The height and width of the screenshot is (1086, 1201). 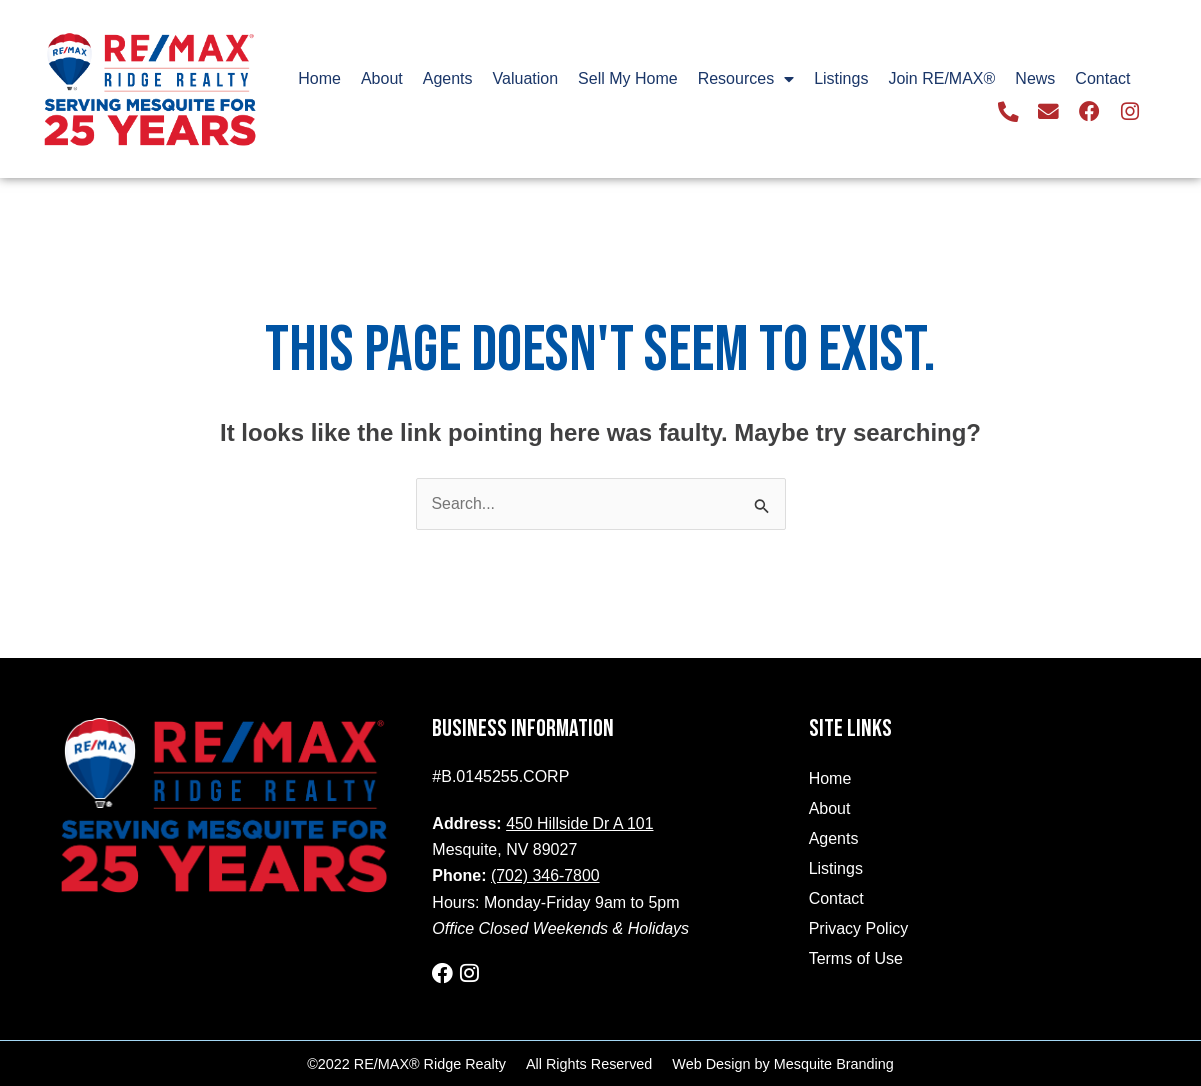 What do you see at coordinates (1035, 78) in the screenshot?
I see `News` at bounding box center [1035, 78].